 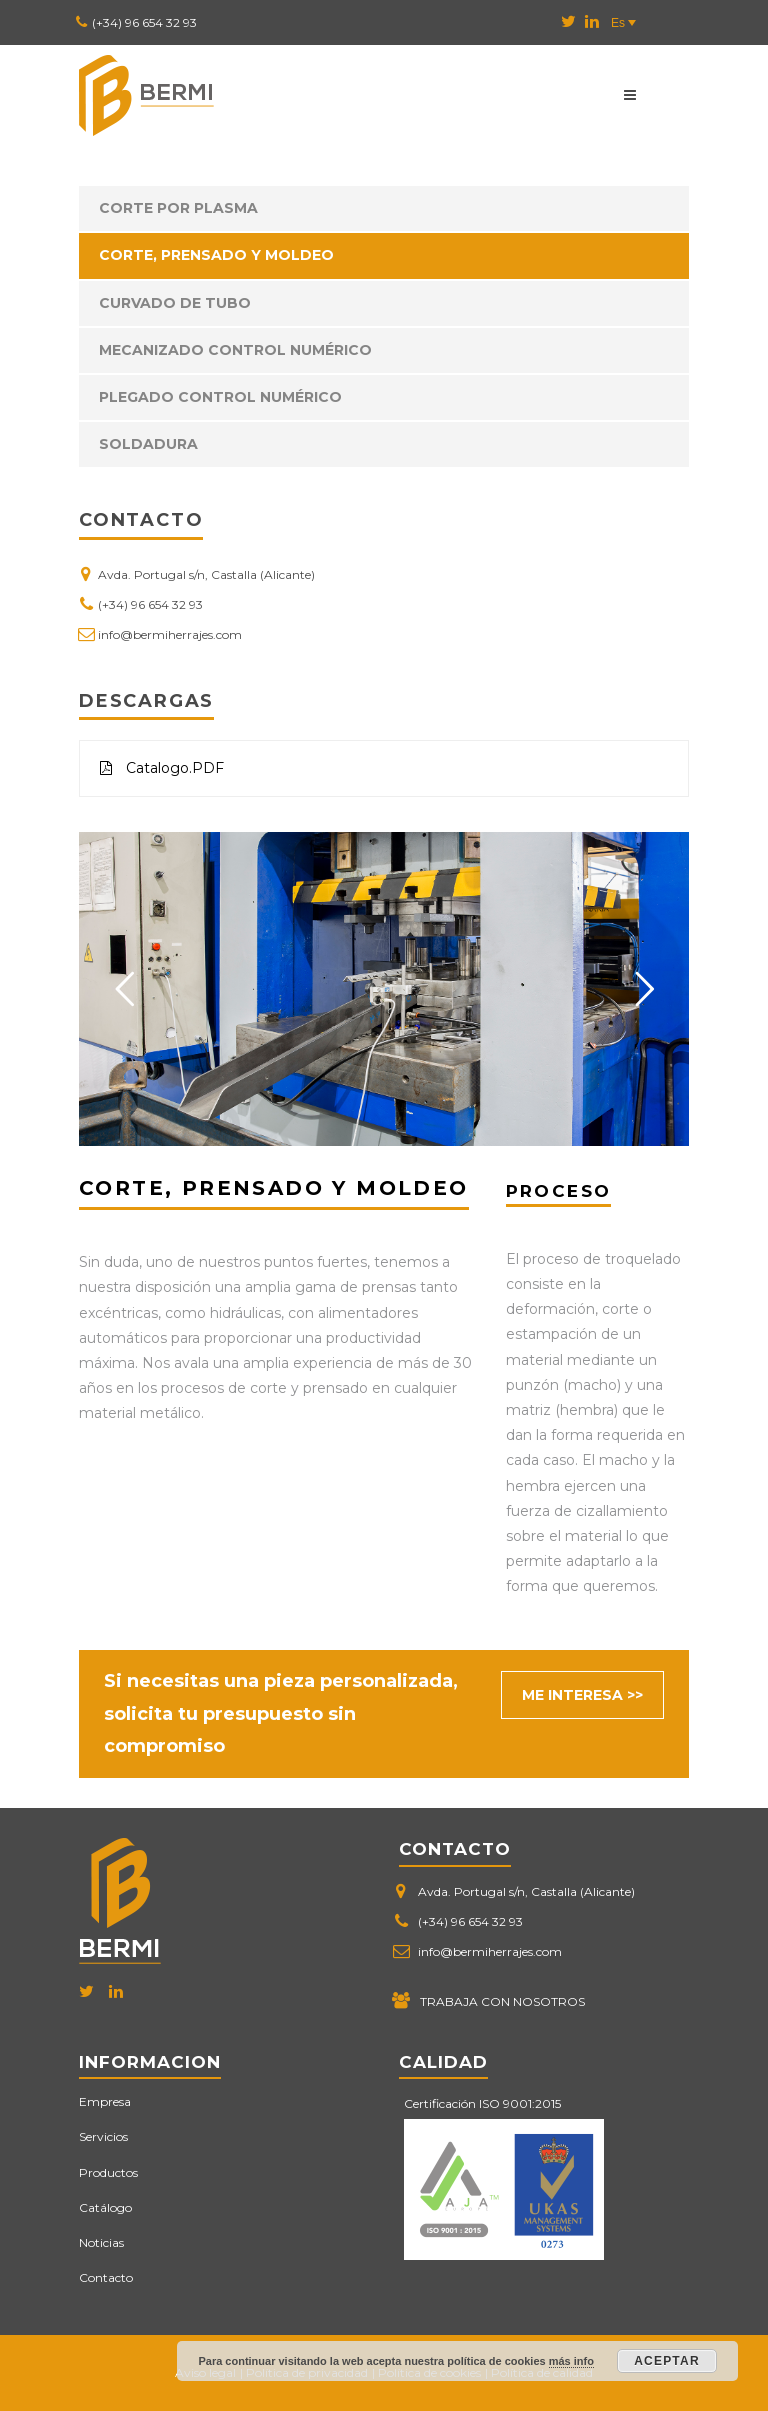 What do you see at coordinates (667, 2361) in the screenshot?
I see `Aceptar` at bounding box center [667, 2361].